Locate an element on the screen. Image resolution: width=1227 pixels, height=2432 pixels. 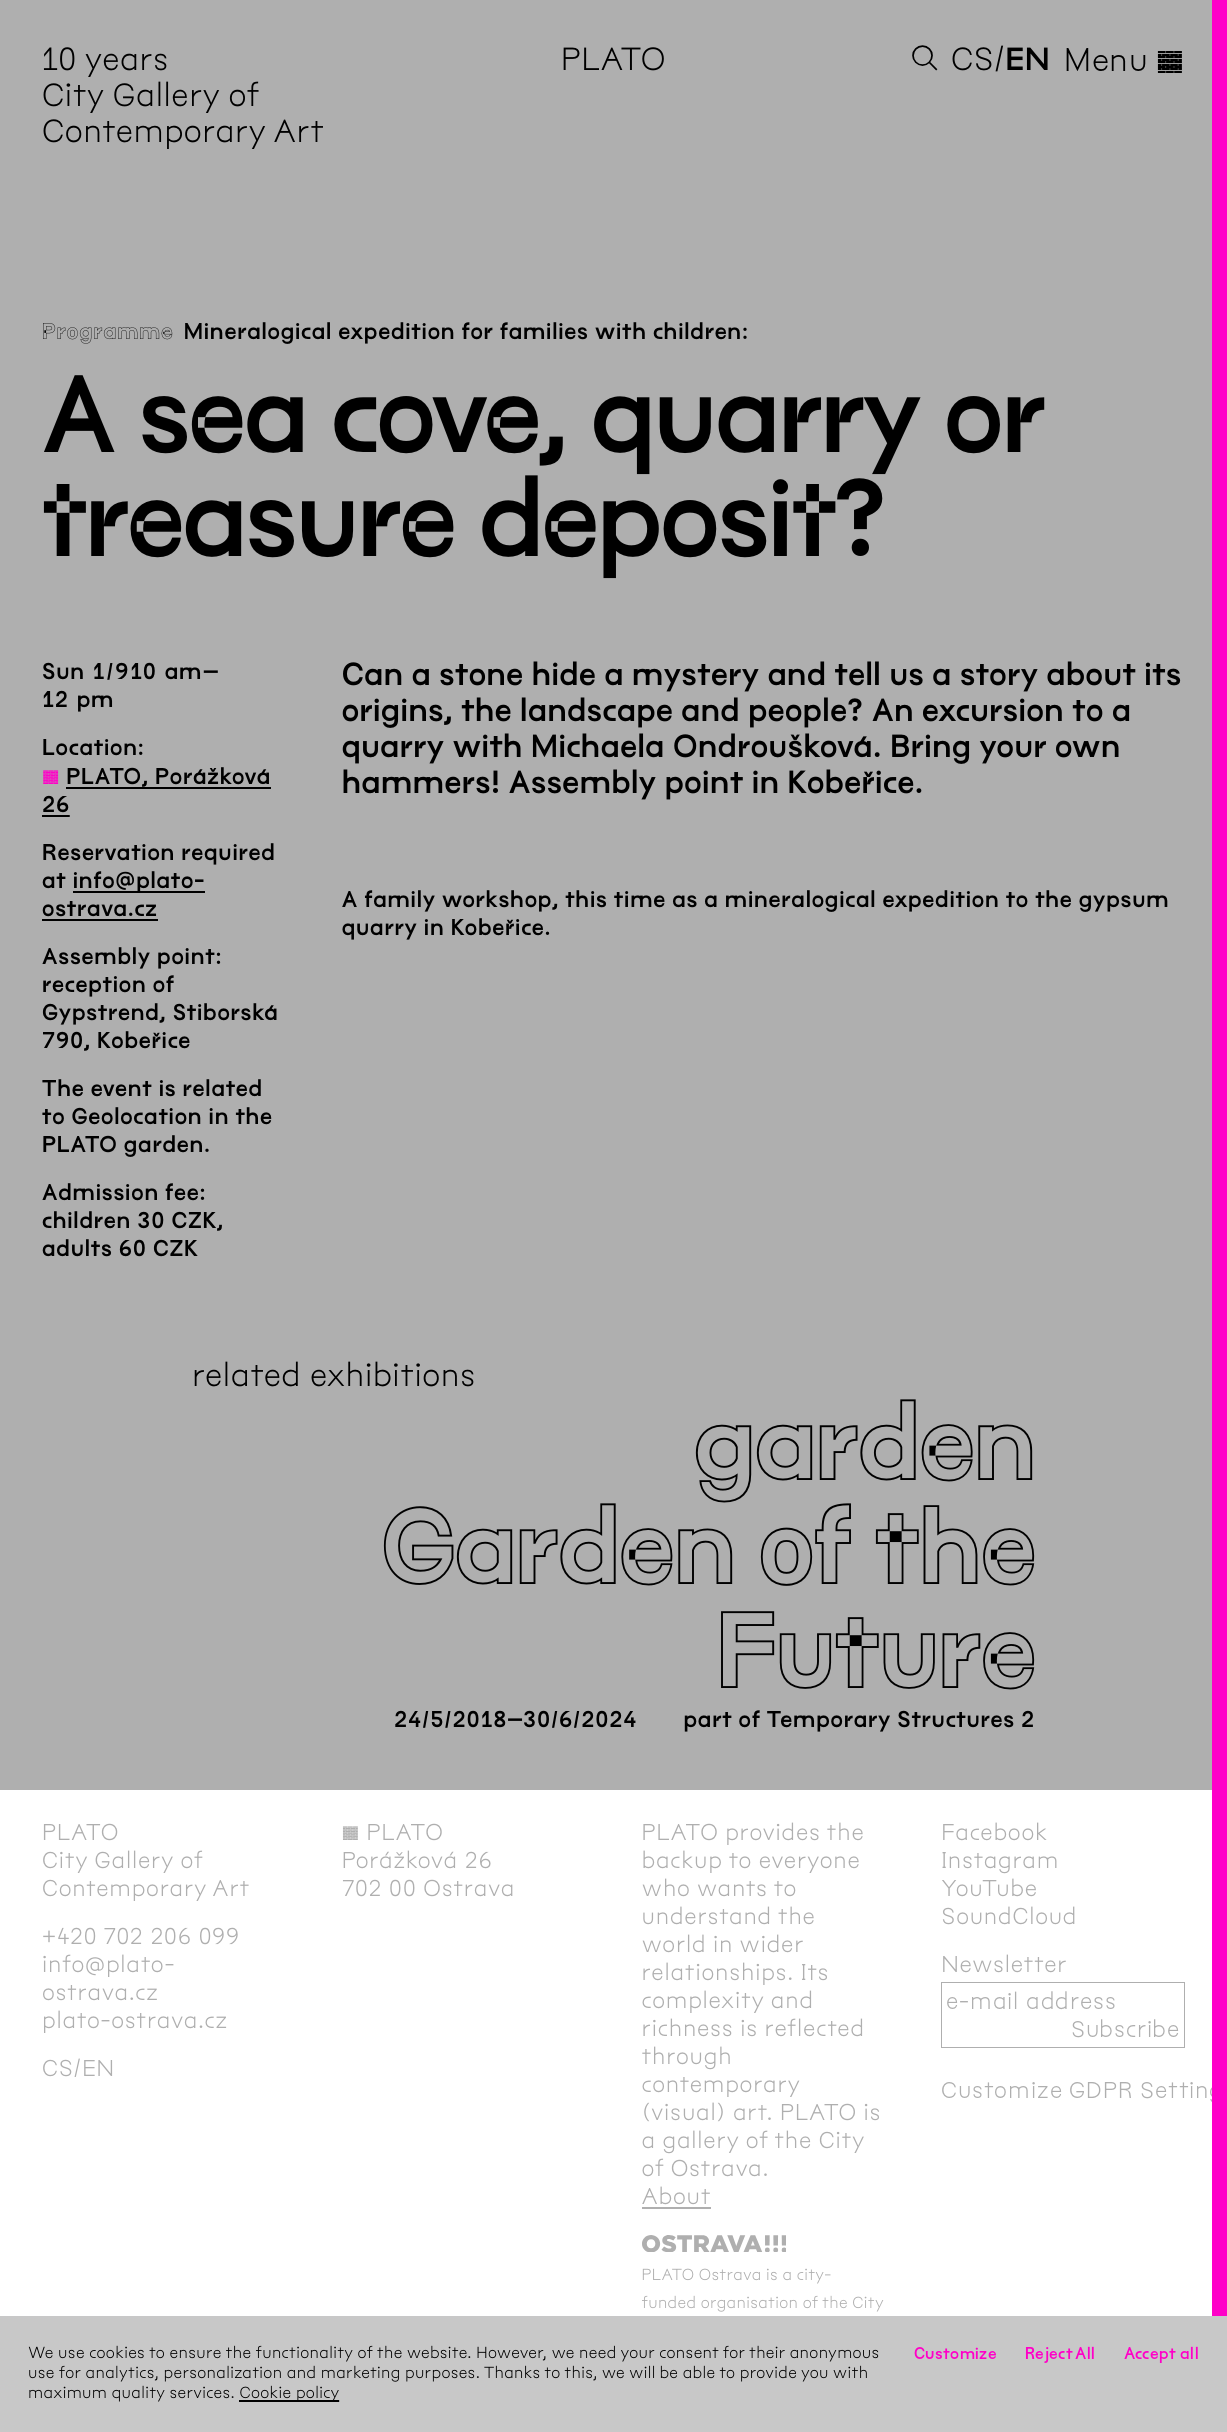
Accept all is located at coordinates (1162, 2353).